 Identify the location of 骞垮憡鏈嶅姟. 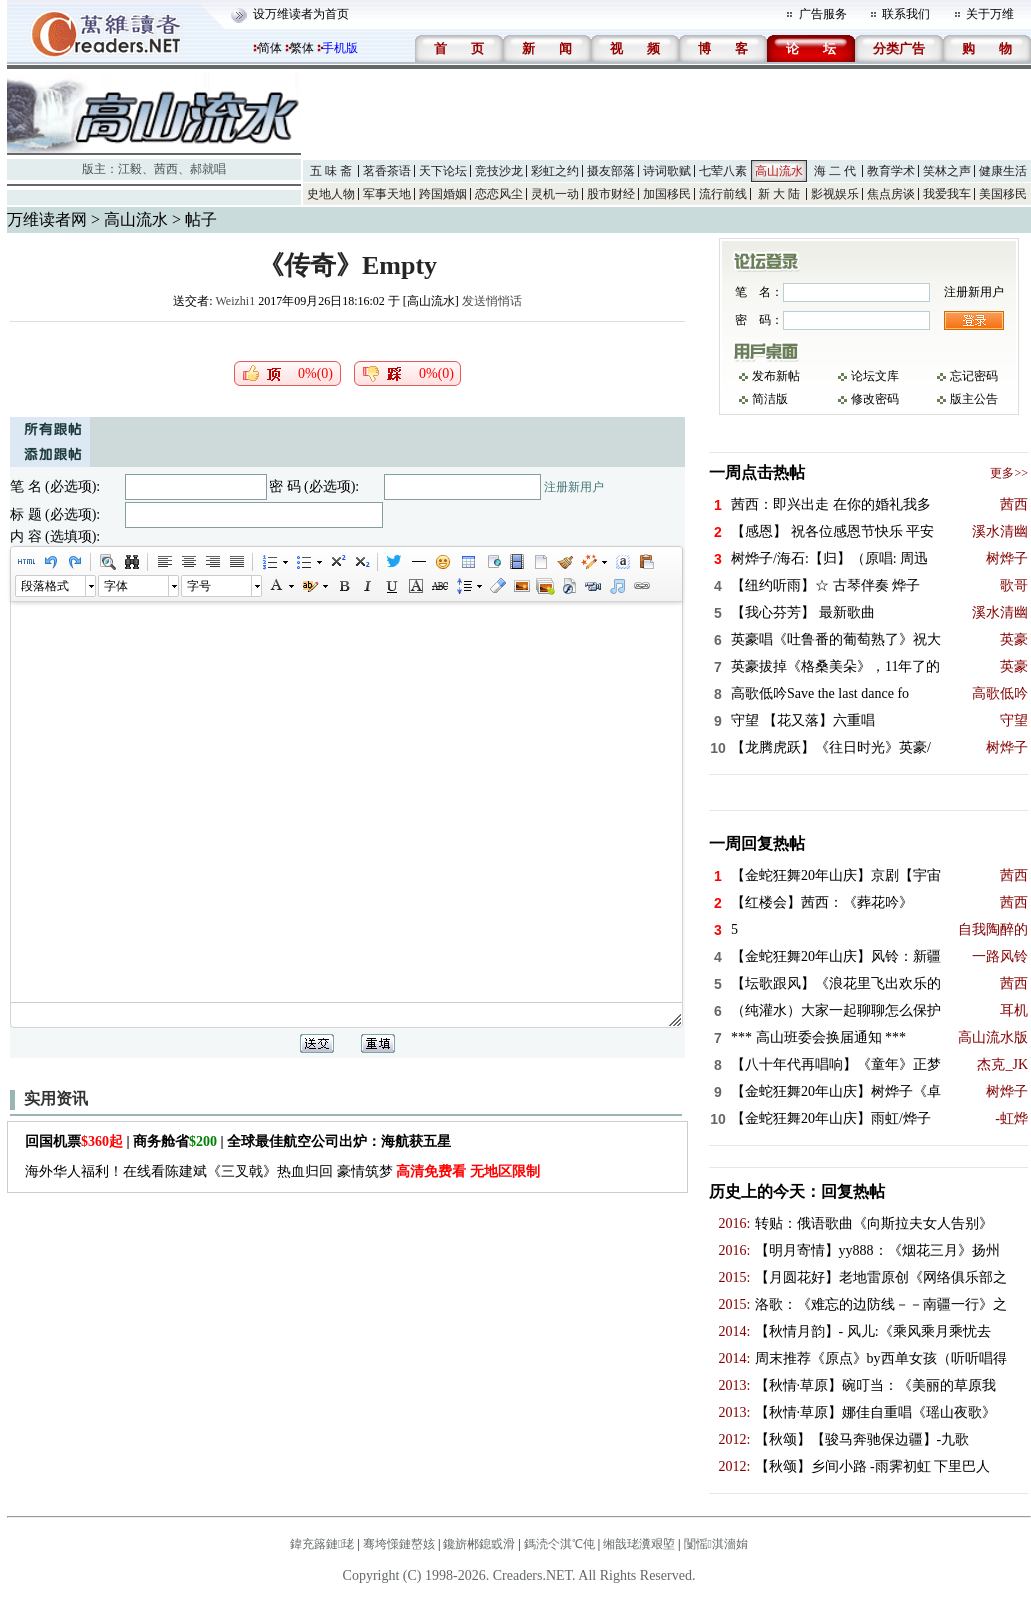
(399, 1544).